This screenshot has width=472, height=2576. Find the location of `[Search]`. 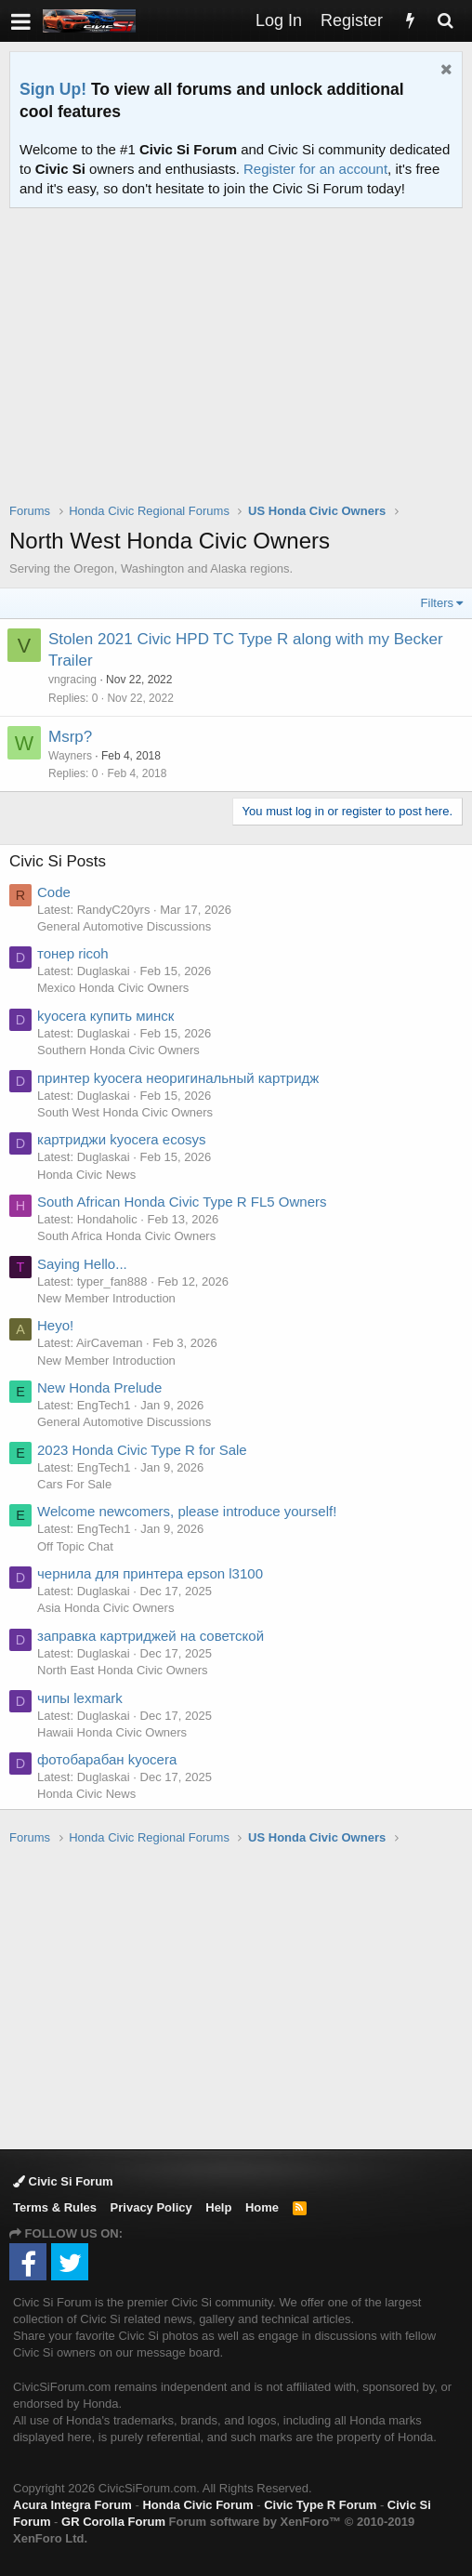

[Search] is located at coordinates (445, 21).